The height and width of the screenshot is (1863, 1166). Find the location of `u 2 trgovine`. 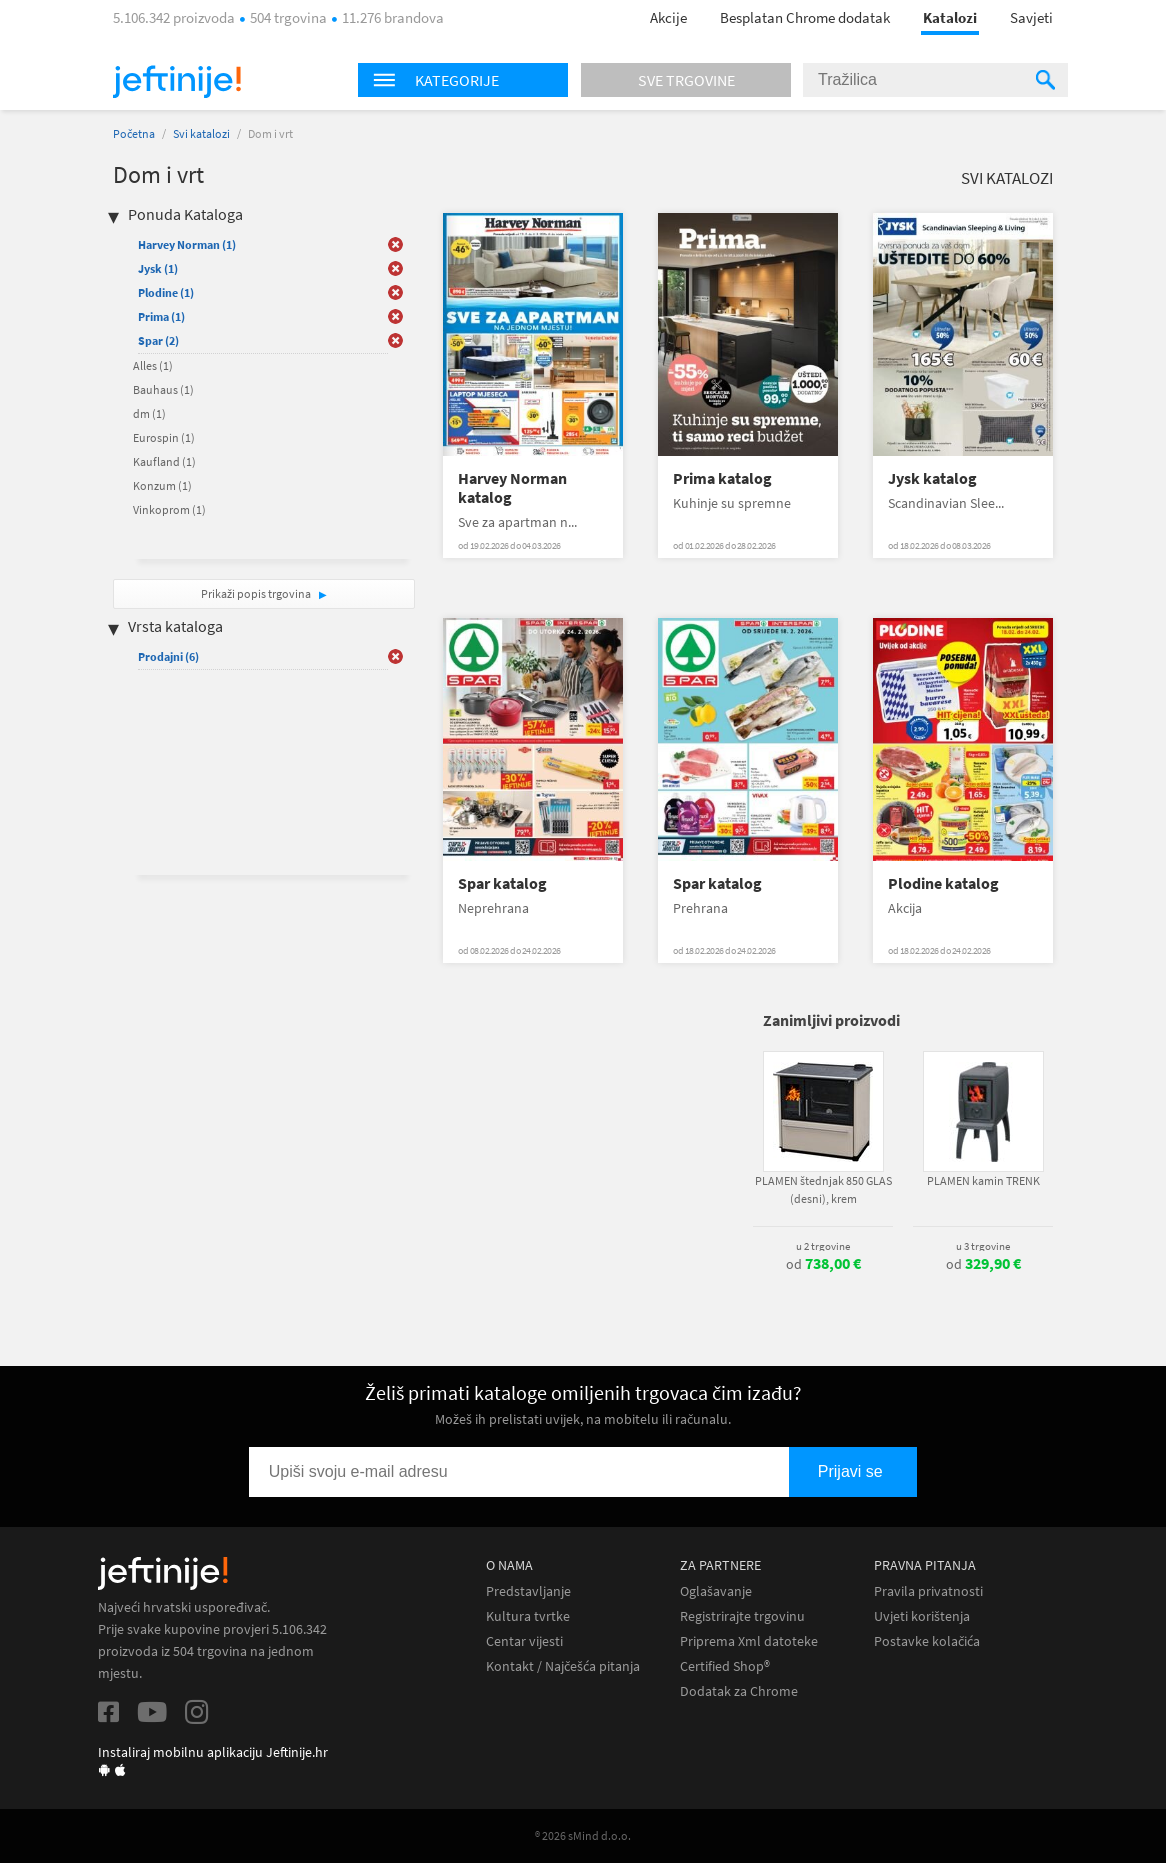

u 2 trgovine is located at coordinates (823, 1246).